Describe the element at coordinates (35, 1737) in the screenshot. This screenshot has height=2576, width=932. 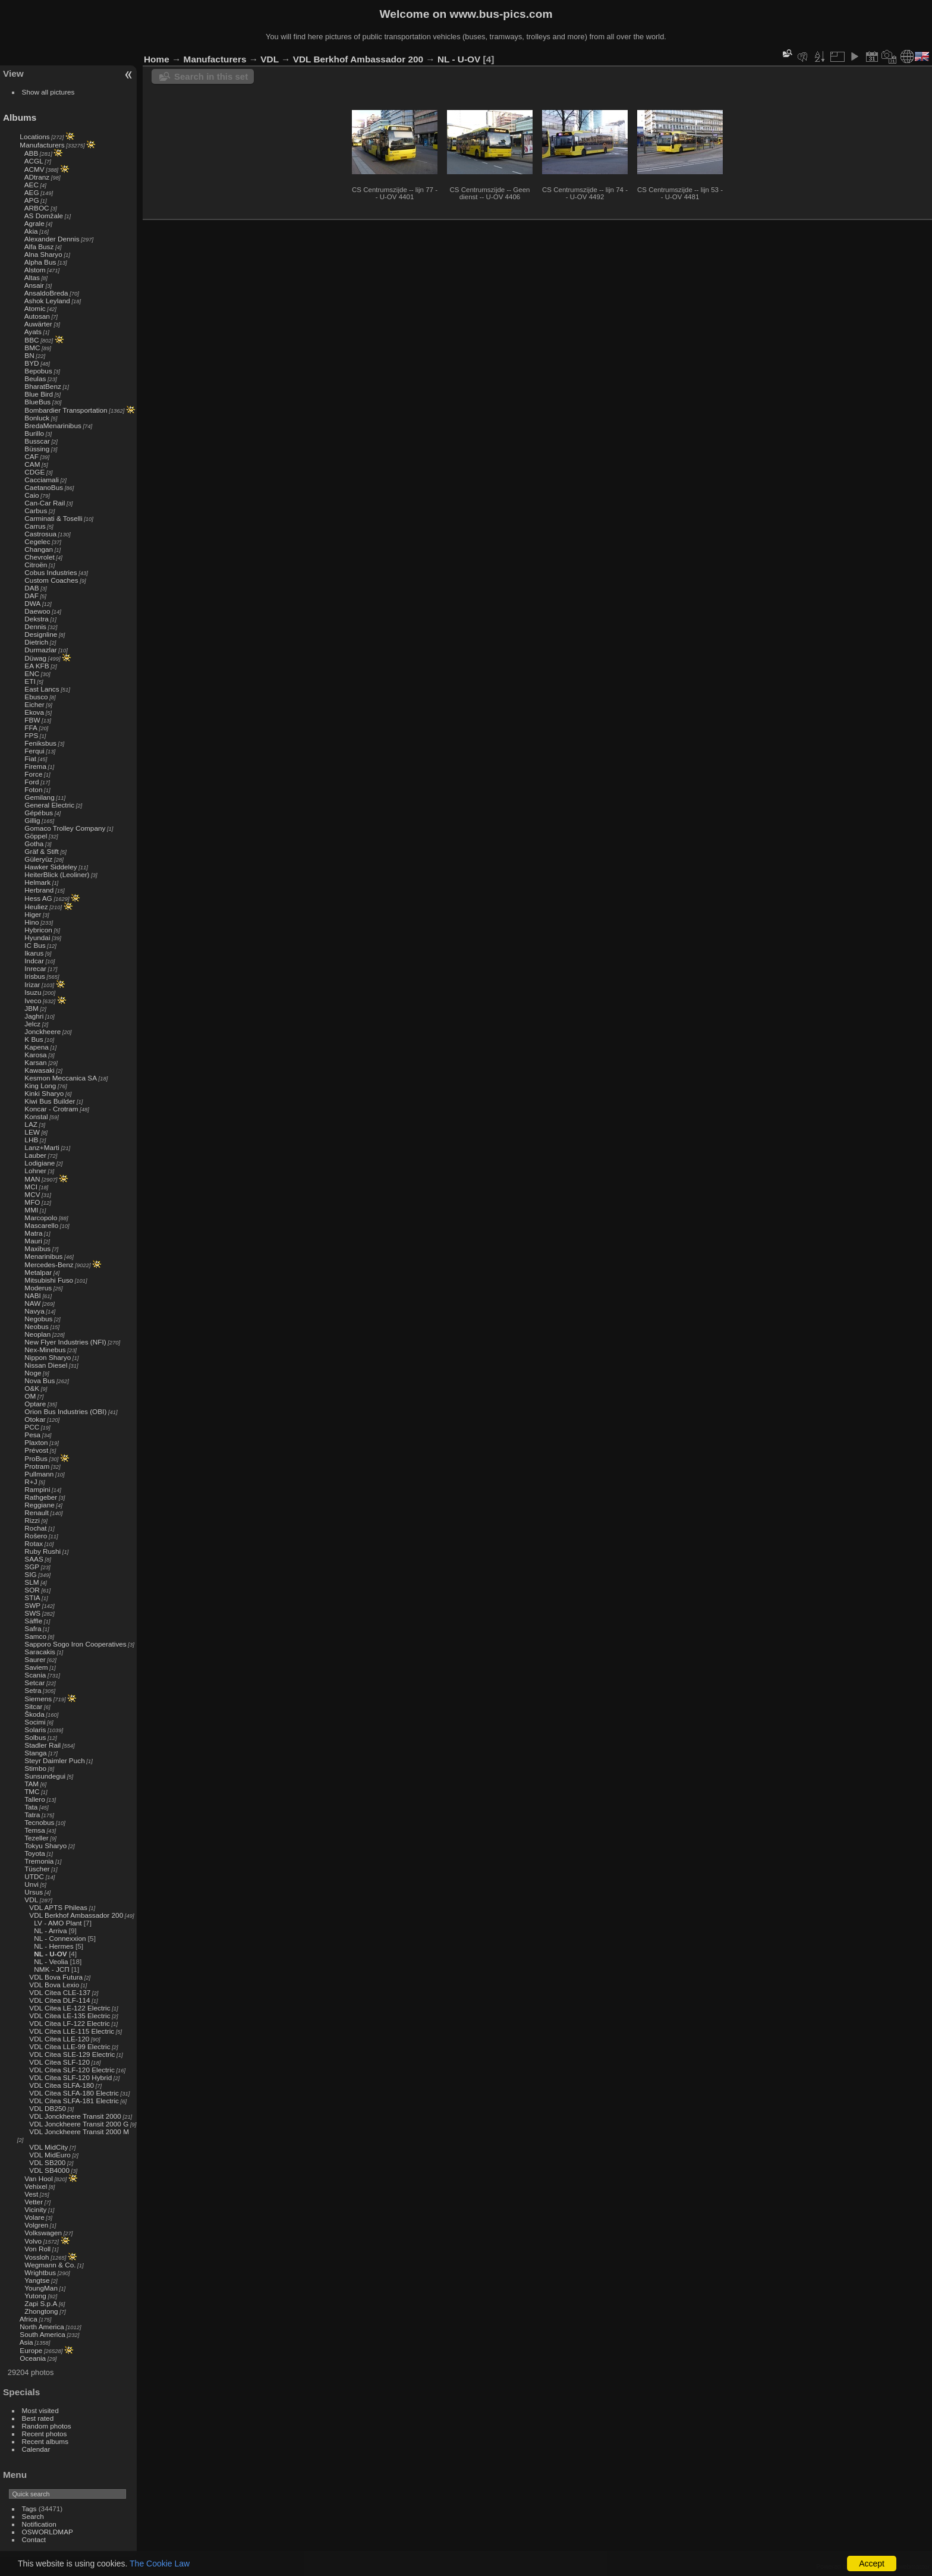
I see `Solbus` at that location.